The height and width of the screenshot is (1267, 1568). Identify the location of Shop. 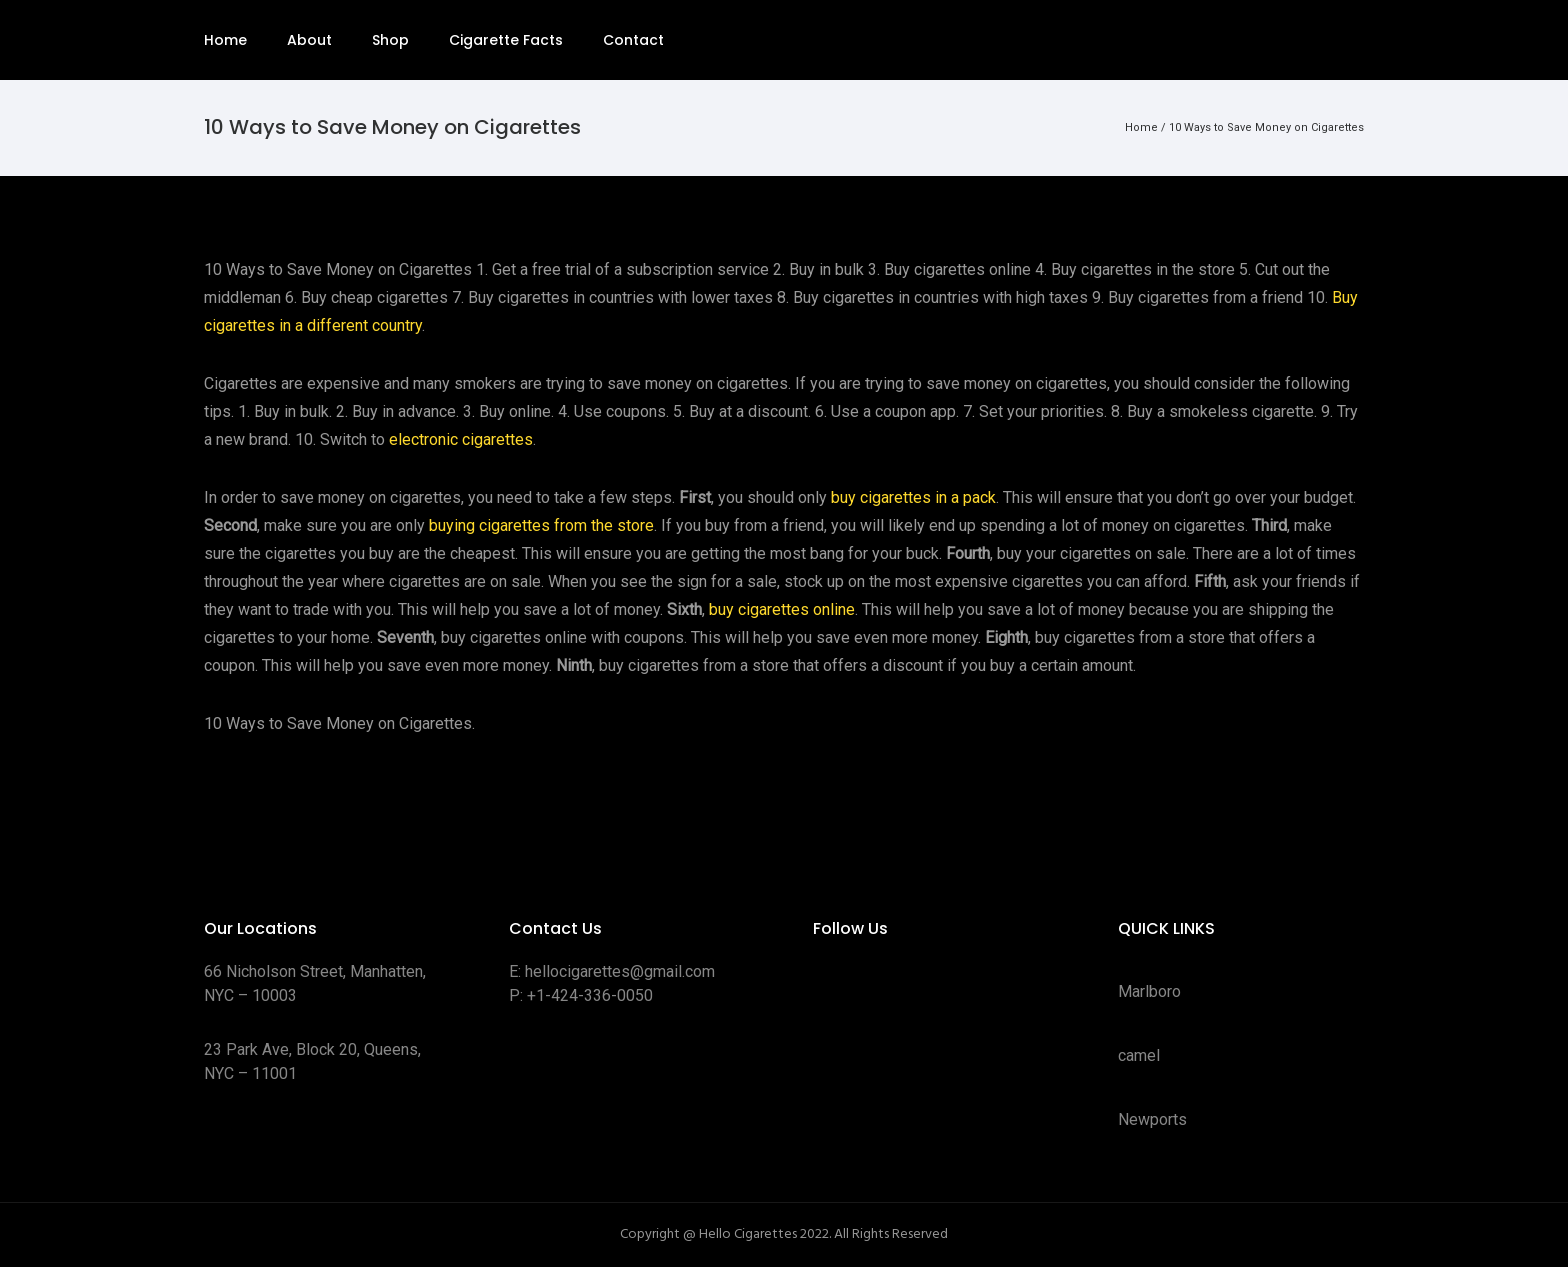
(390, 40).